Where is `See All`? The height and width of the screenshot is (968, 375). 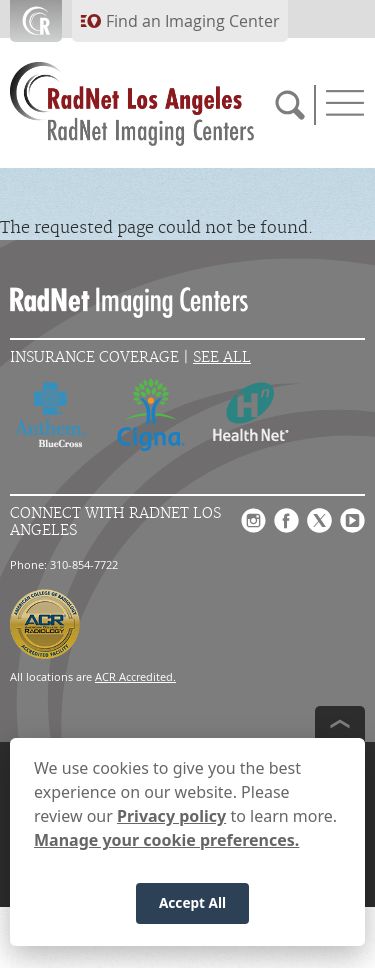
See All is located at coordinates (222, 357).